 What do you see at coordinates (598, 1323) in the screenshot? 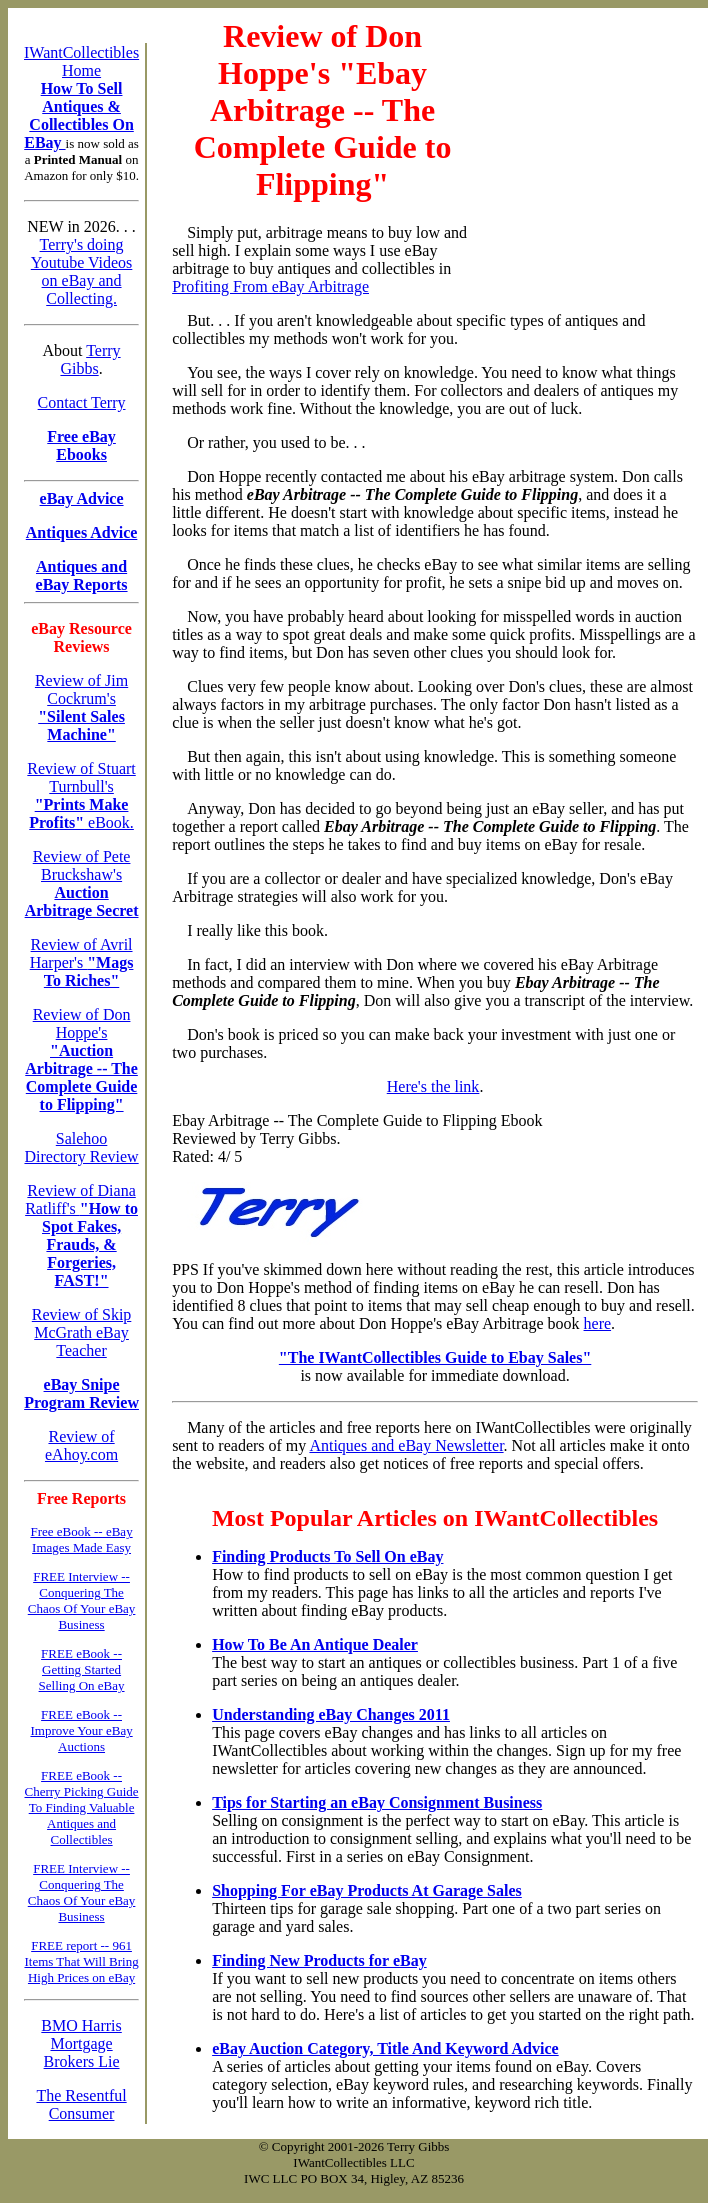
I see `here` at bounding box center [598, 1323].